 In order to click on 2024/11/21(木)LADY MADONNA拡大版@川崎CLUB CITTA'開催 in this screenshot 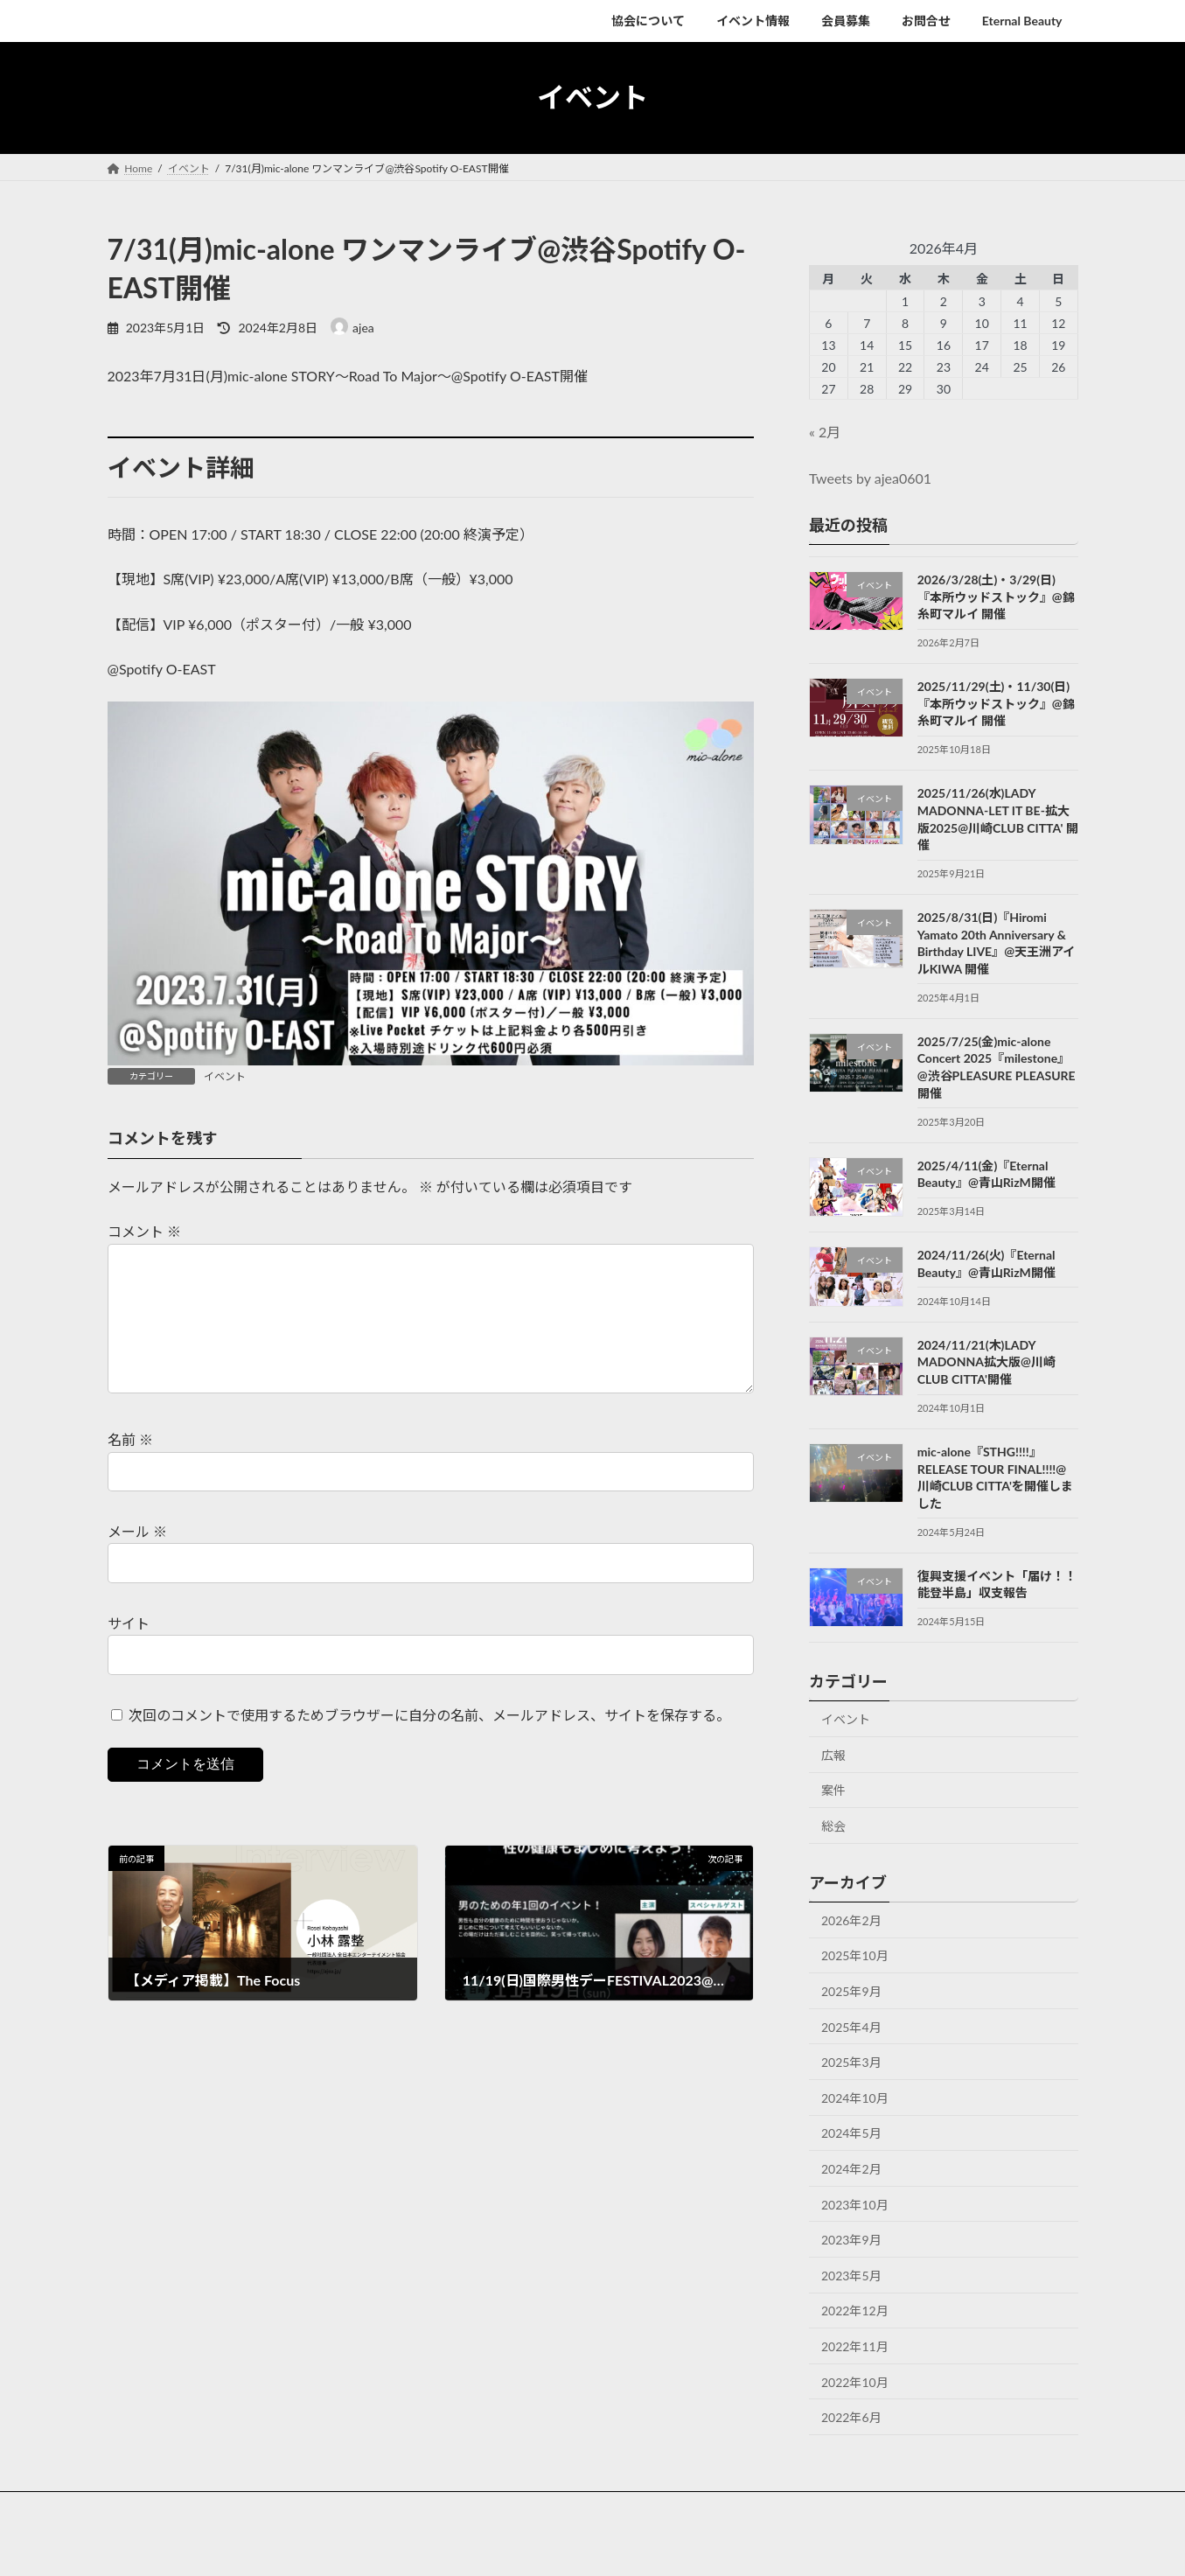, I will do `click(986, 1361)`.